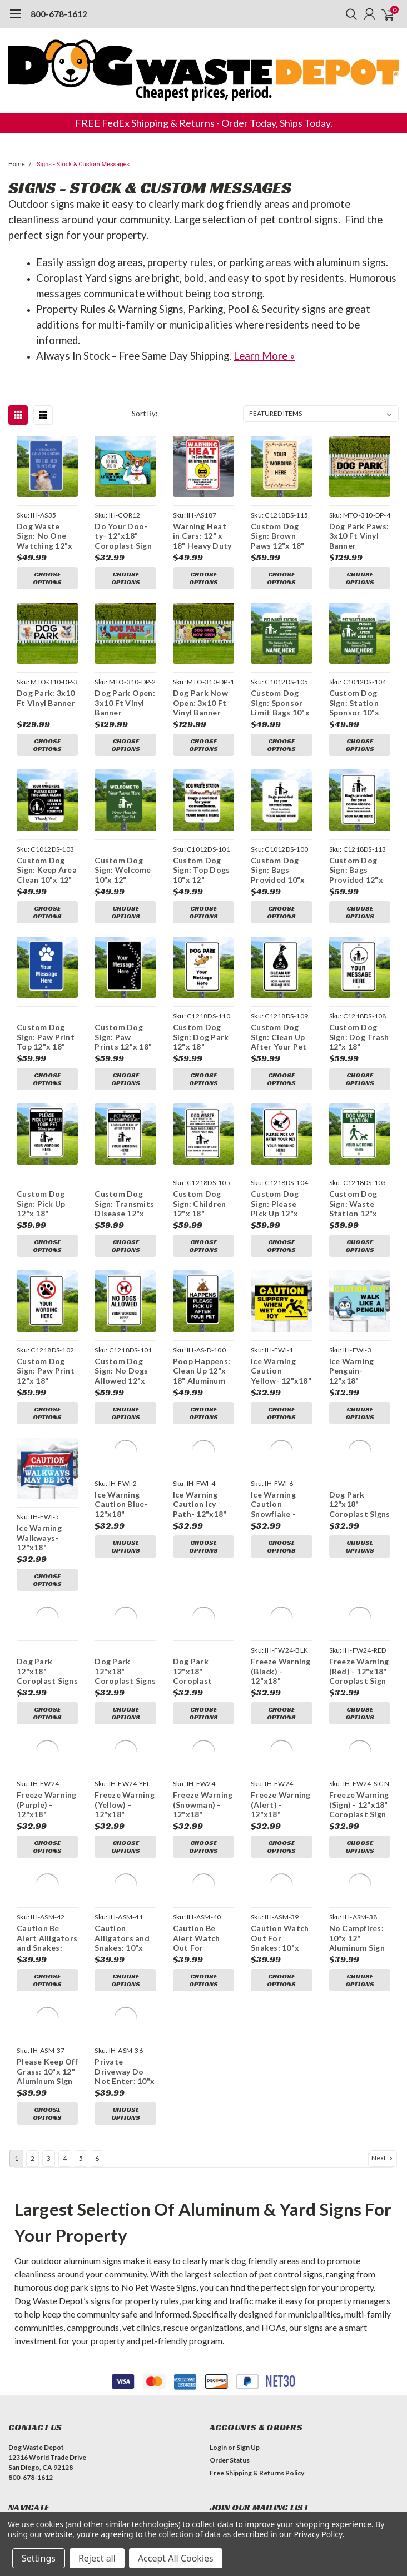 Image resolution: width=407 pixels, height=2576 pixels. Describe the element at coordinates (200, 702) in the screenshot. I see `Dog Park Now Open: 3x10 Ft Vinyl Banner` at that location.